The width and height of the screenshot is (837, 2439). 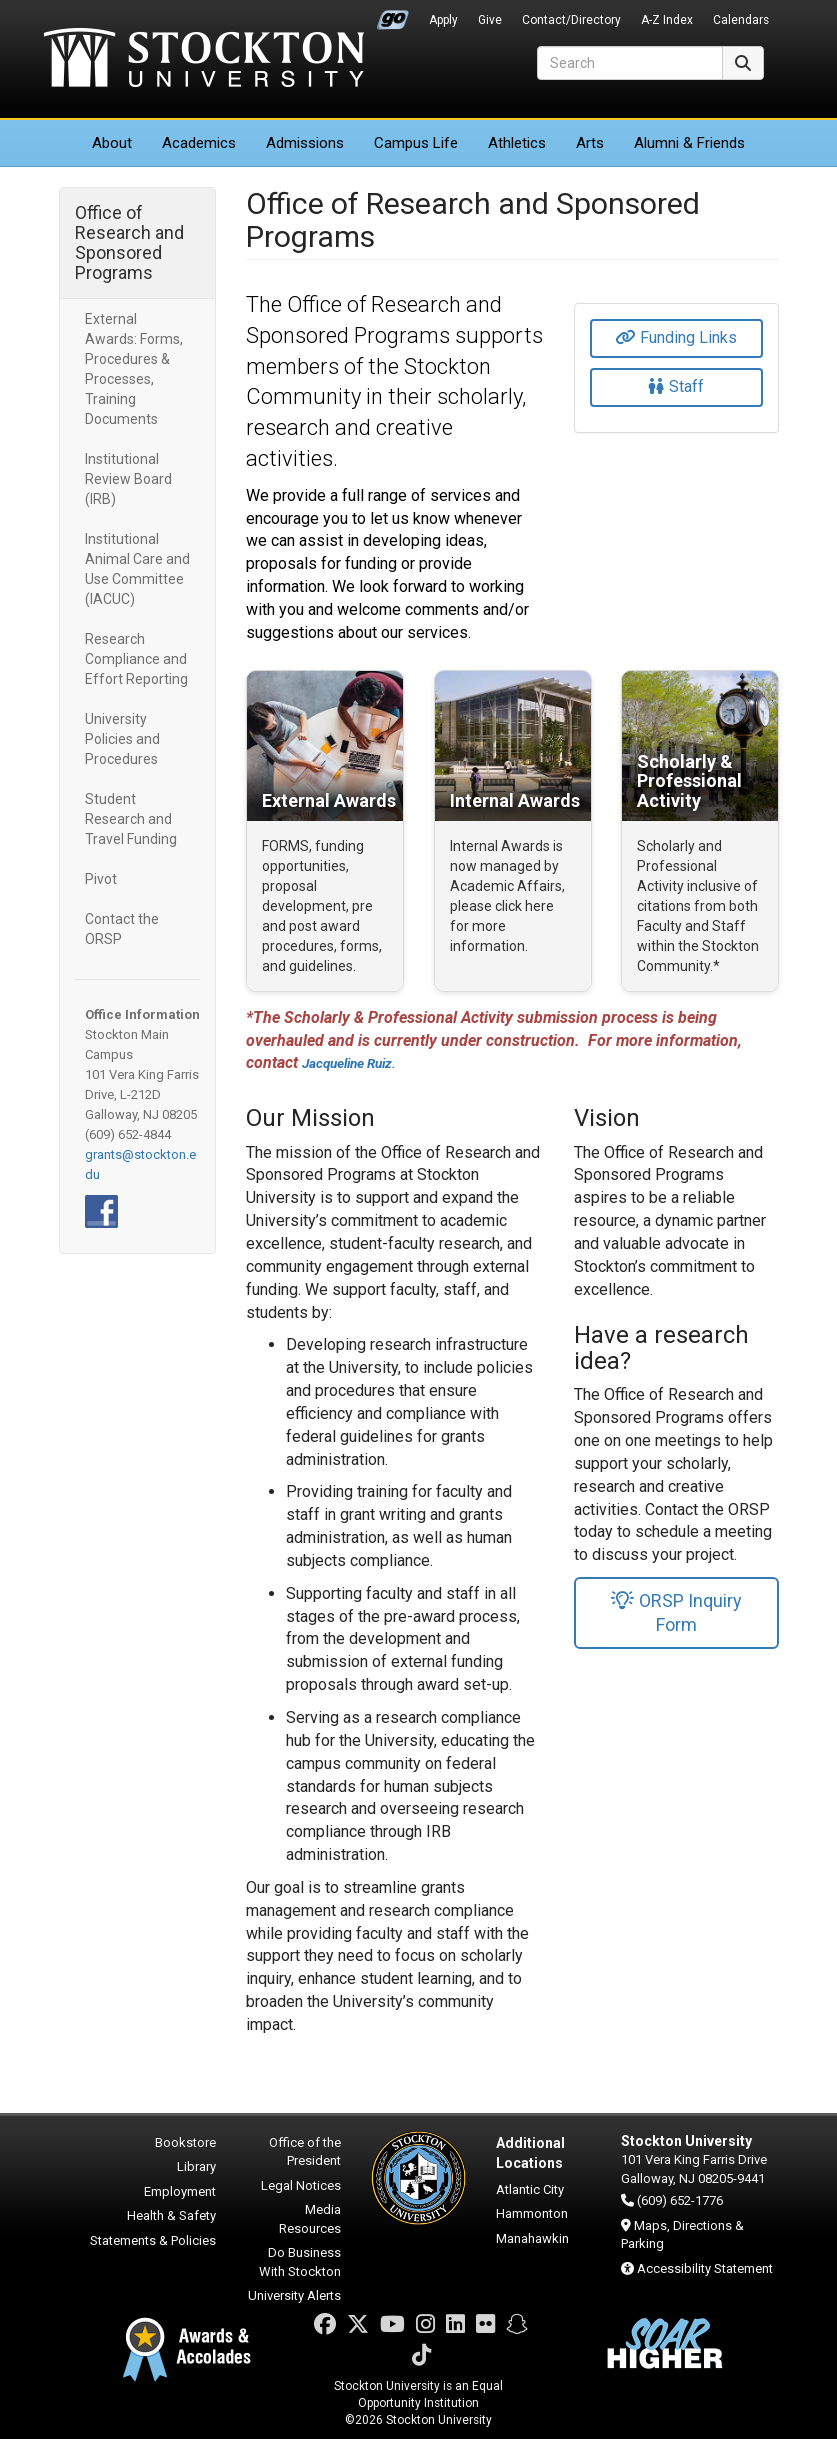 What do you see at coordinates (571, 20) in the screenshot?
I see `Contact/Directory` at bounding box center [571, 20].